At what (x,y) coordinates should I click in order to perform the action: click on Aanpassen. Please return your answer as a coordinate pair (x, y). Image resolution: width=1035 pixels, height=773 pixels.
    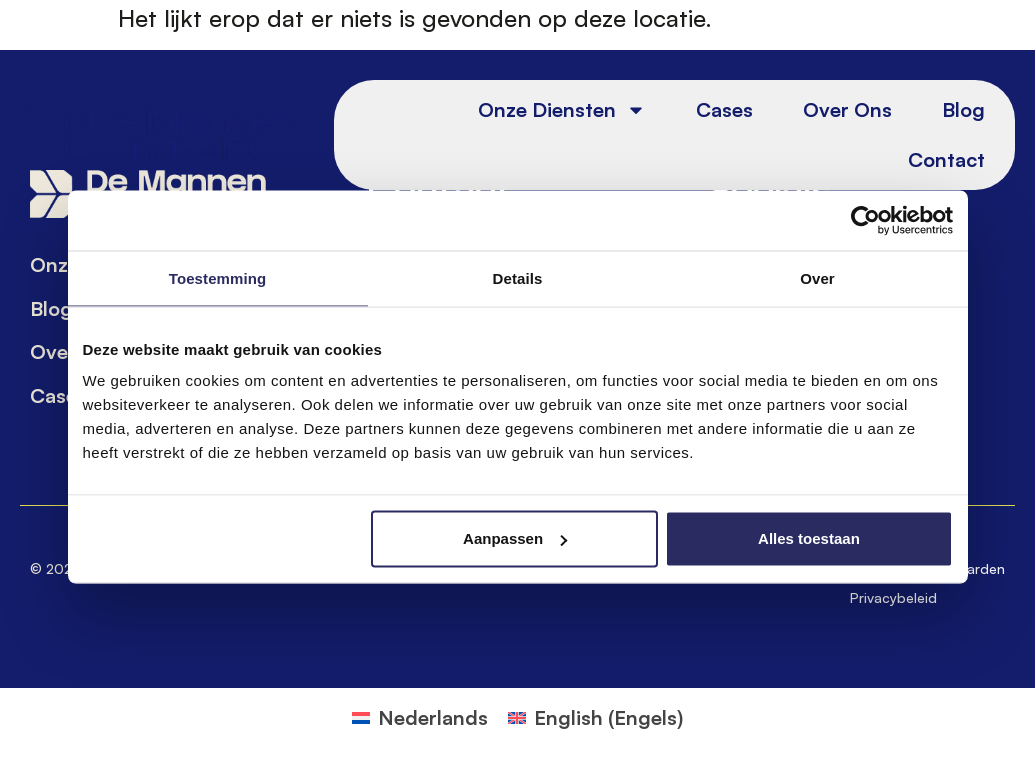
    Looking at the image, I should click on (515, 538).